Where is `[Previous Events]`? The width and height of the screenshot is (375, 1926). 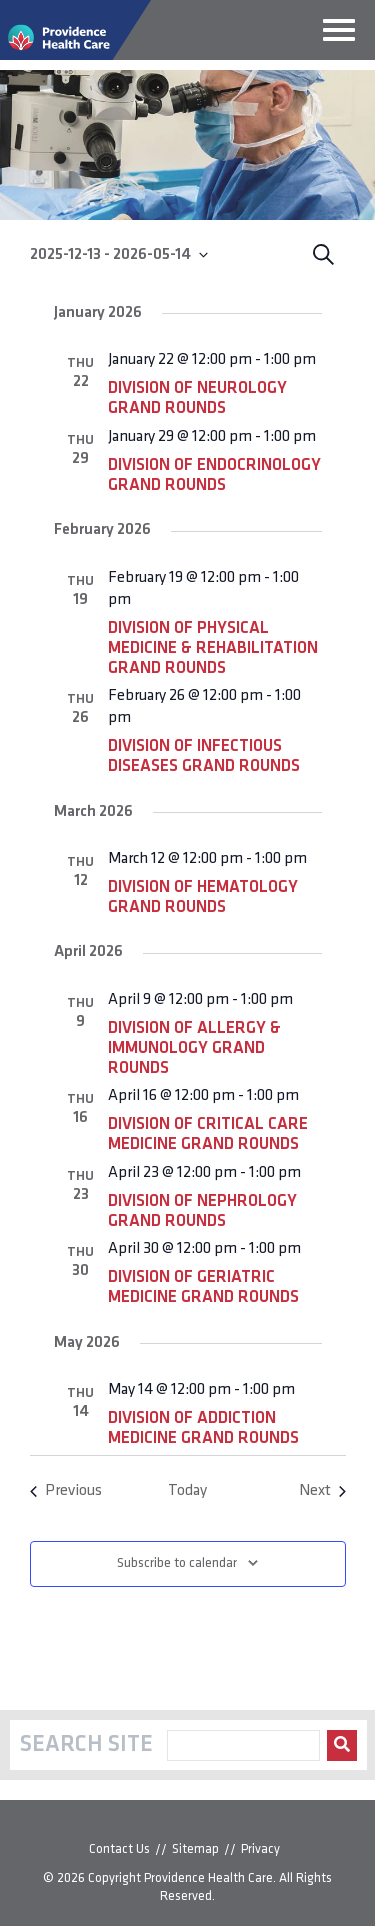
[Previous Events] is located at coordinates (66, 1491).